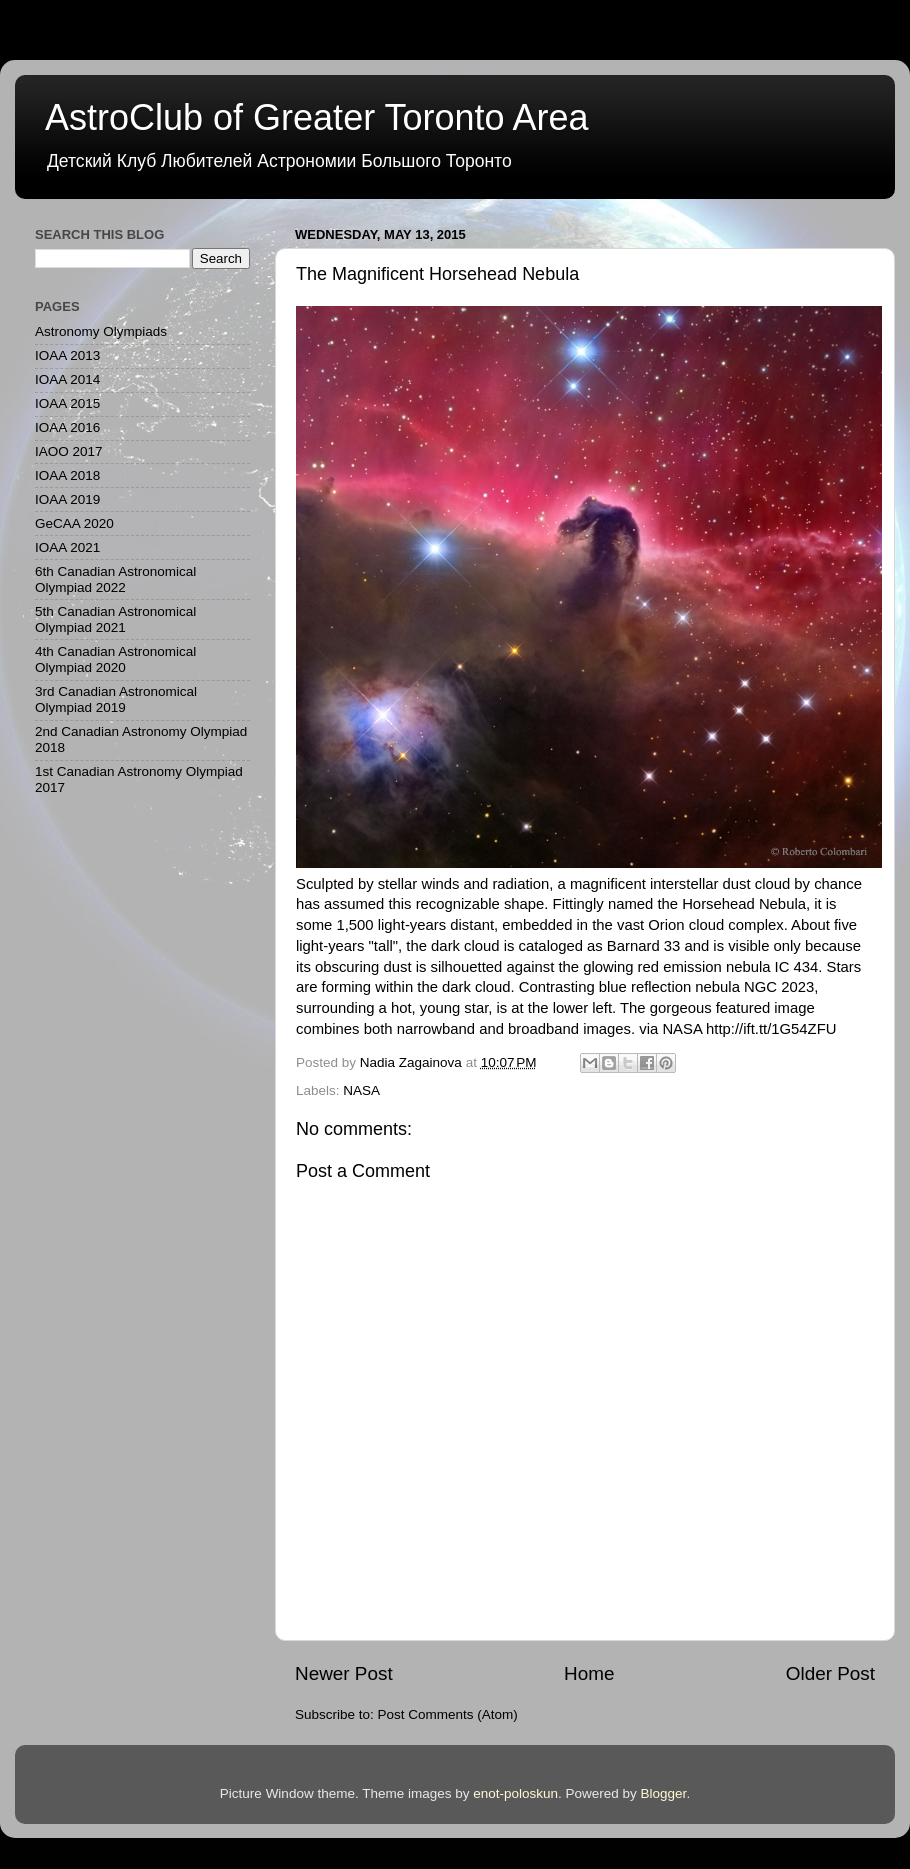 This screenshot has height=1869, width=910. Describe the element at coordinates (589, 1673) in the screenshot. I see `Home` at that location.